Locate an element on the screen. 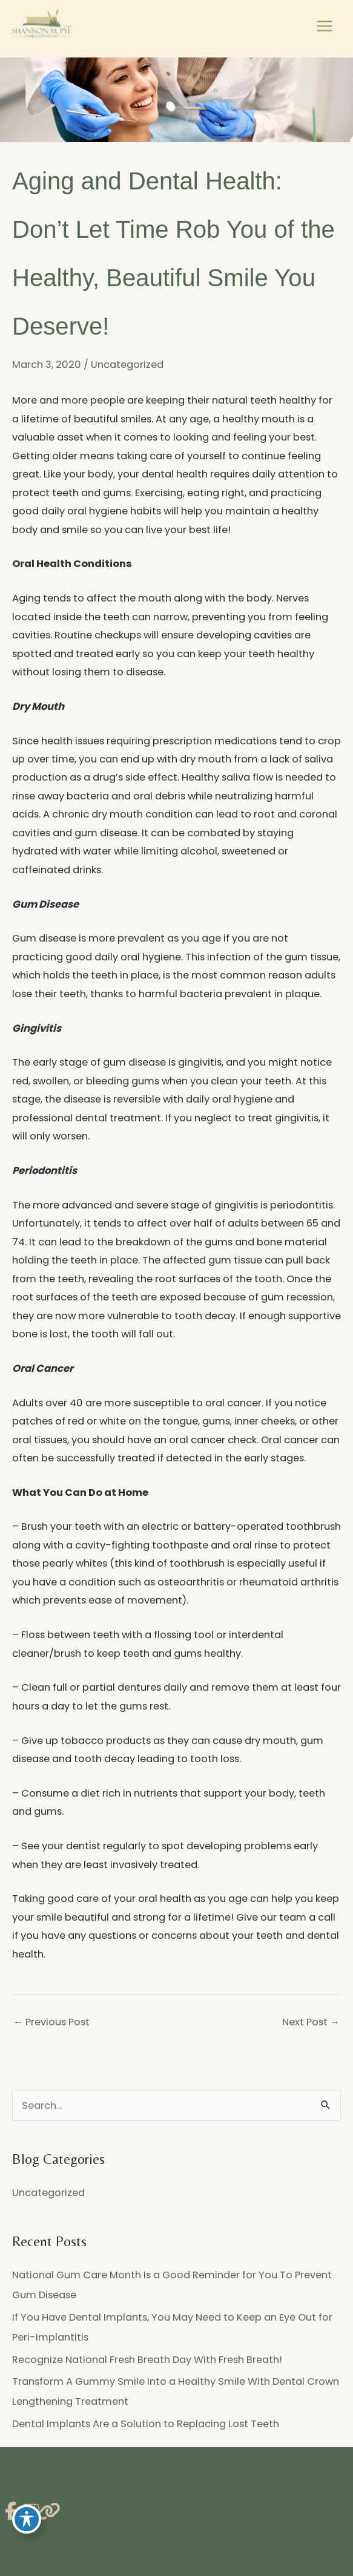  [Toggle Accessibility Toolbar] is located at coordinates (26, 2519).